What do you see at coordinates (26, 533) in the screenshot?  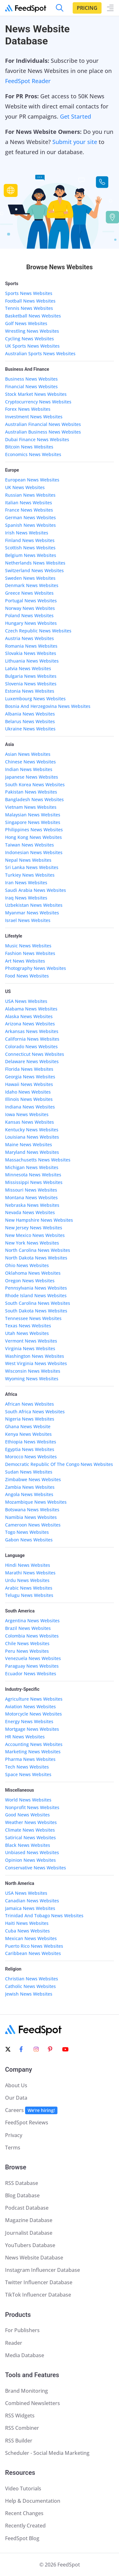 I see `Irish News Websites` at bounding box center [26, 533].